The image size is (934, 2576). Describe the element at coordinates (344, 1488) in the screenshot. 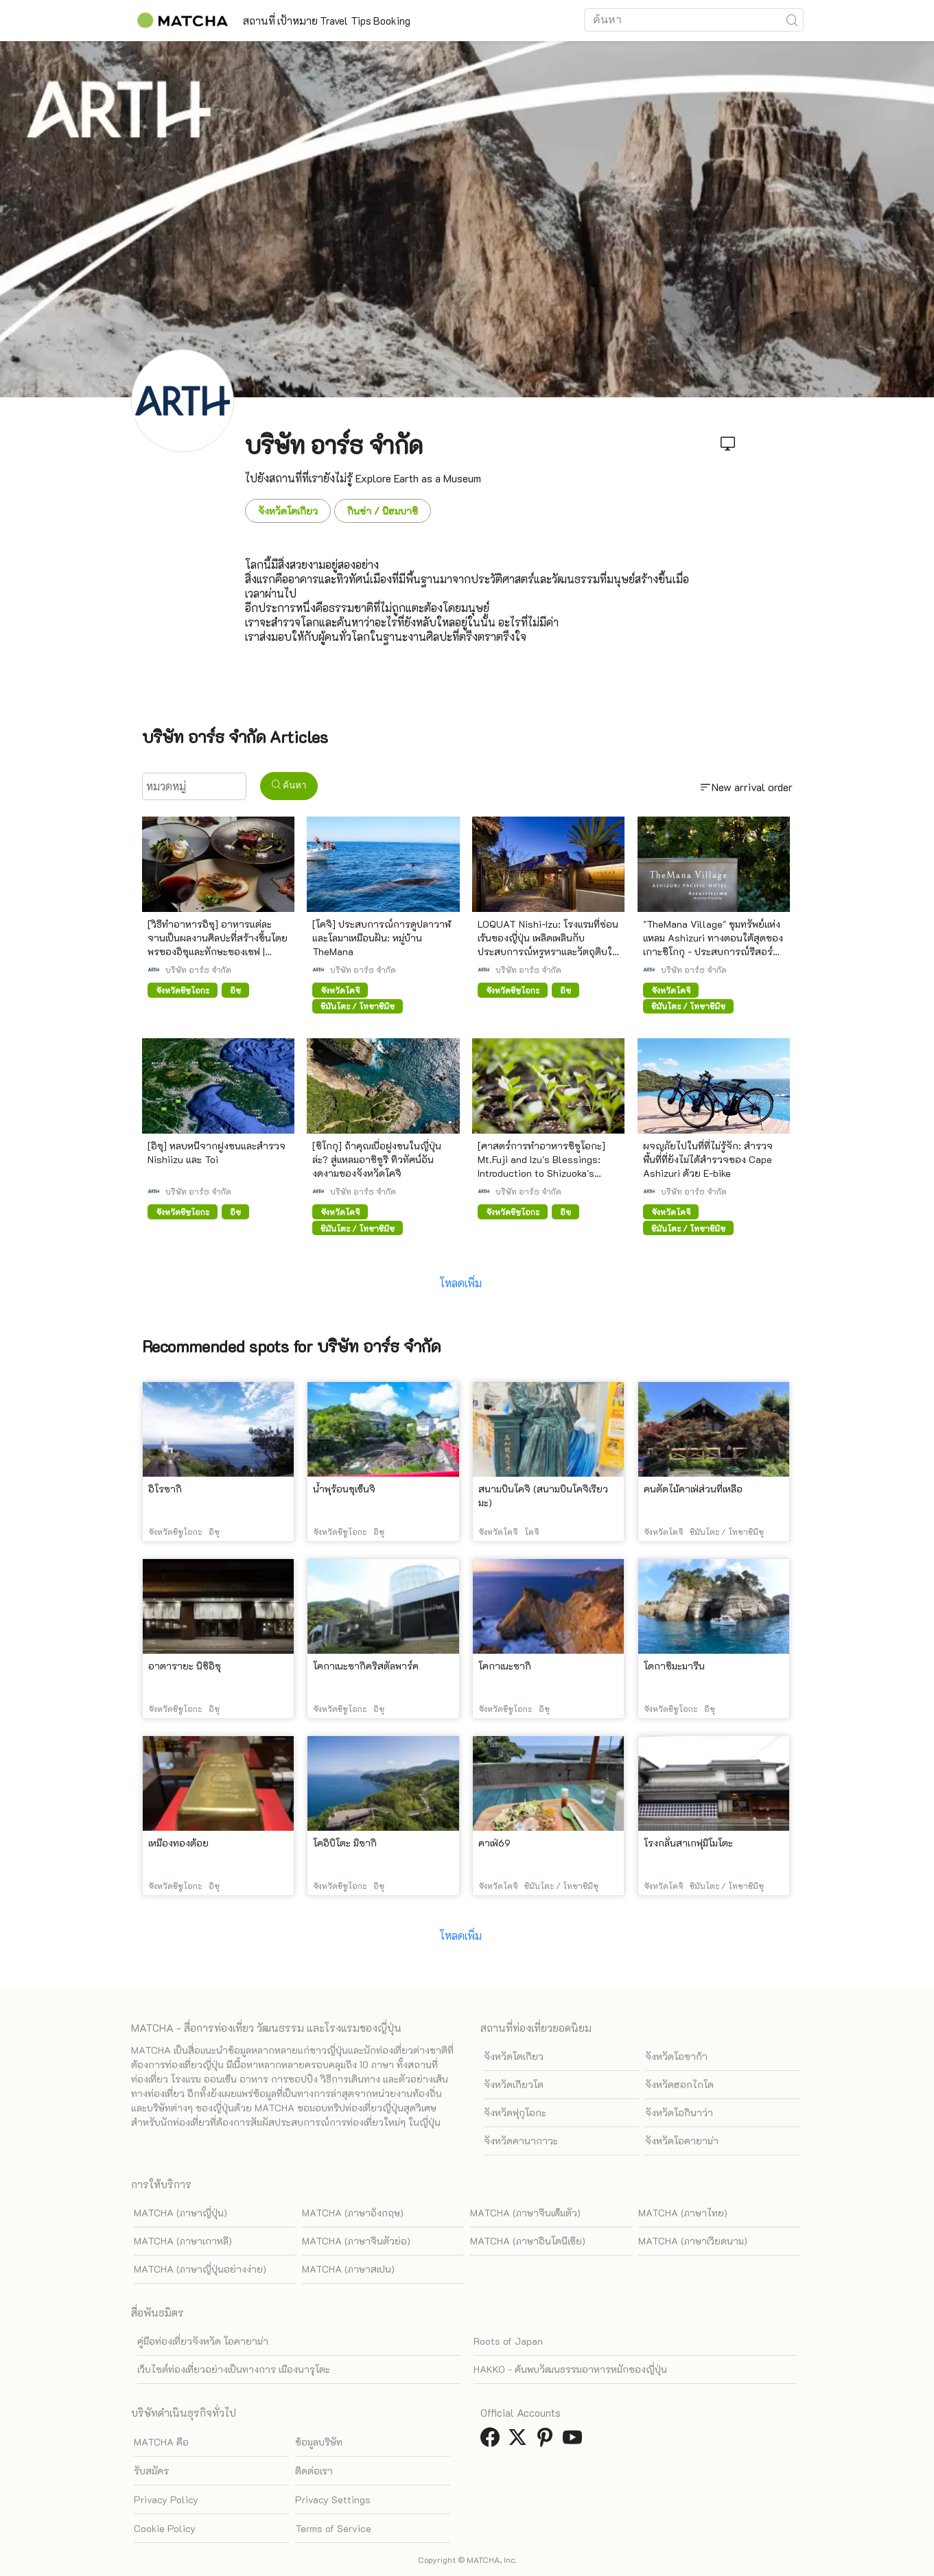

I see `น้ำพุร้อนชุเซ็นจิ` at that location.